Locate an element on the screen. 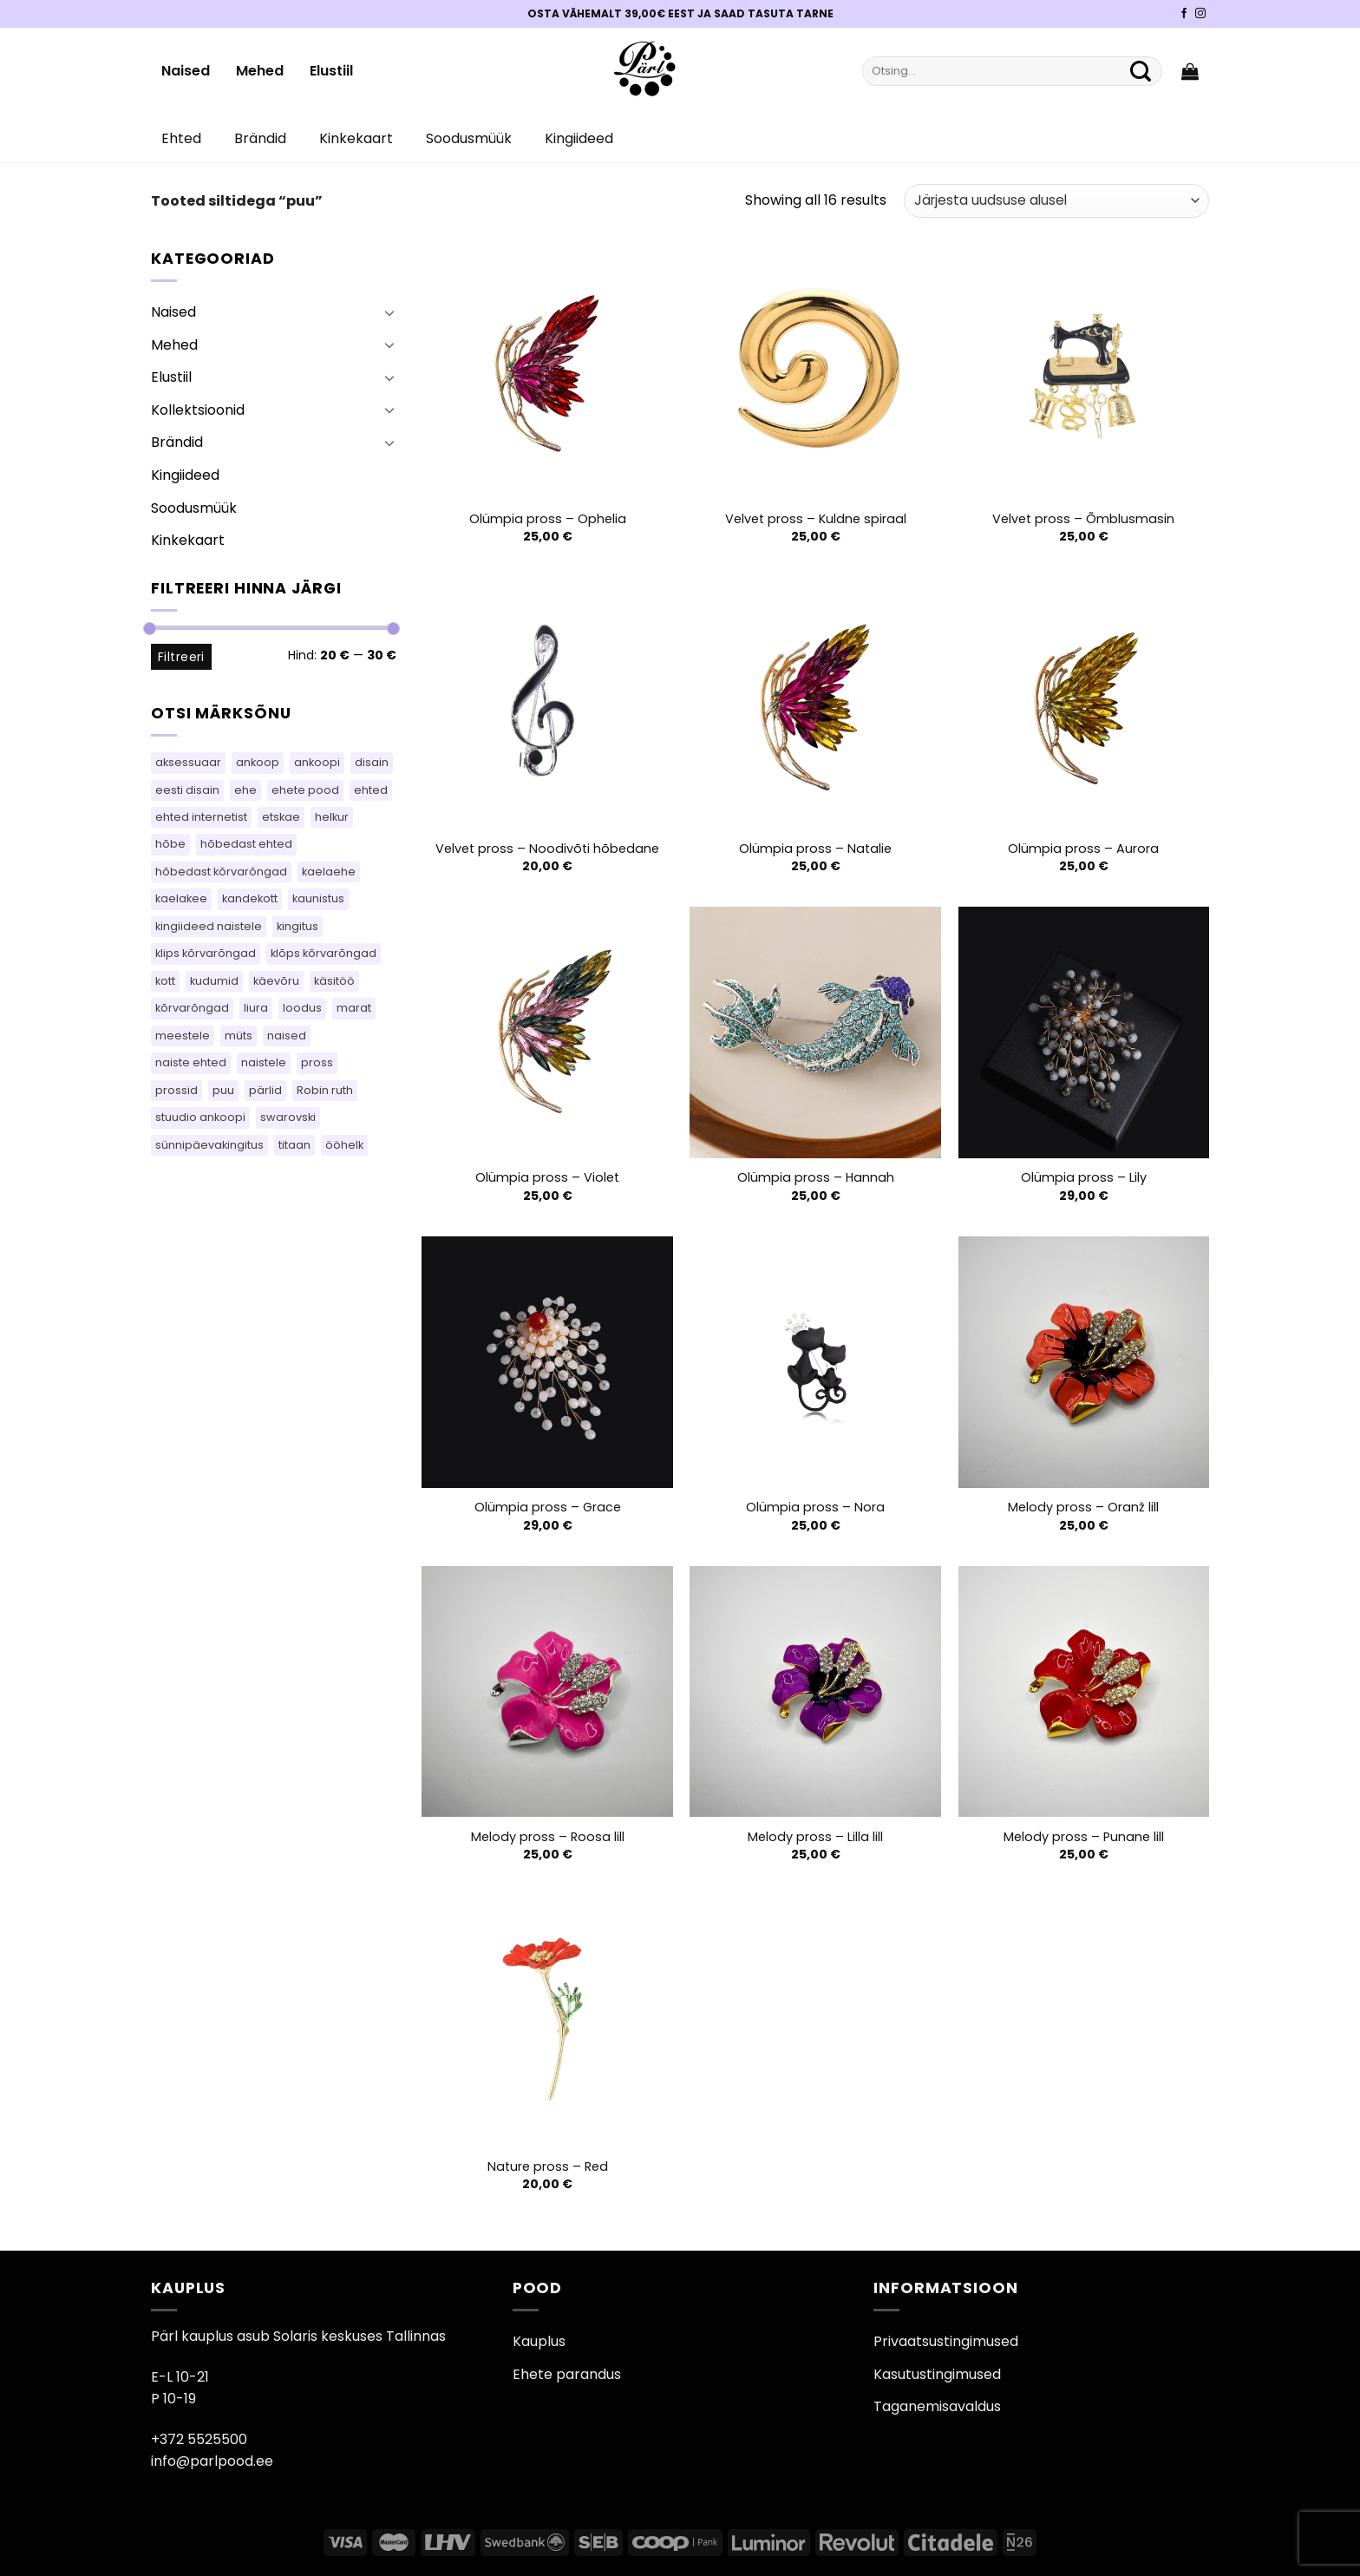 This screenshot has height=2576, width=1360. käevõru [käevõru (18 toodet)] is located at coordinates (276, 980).